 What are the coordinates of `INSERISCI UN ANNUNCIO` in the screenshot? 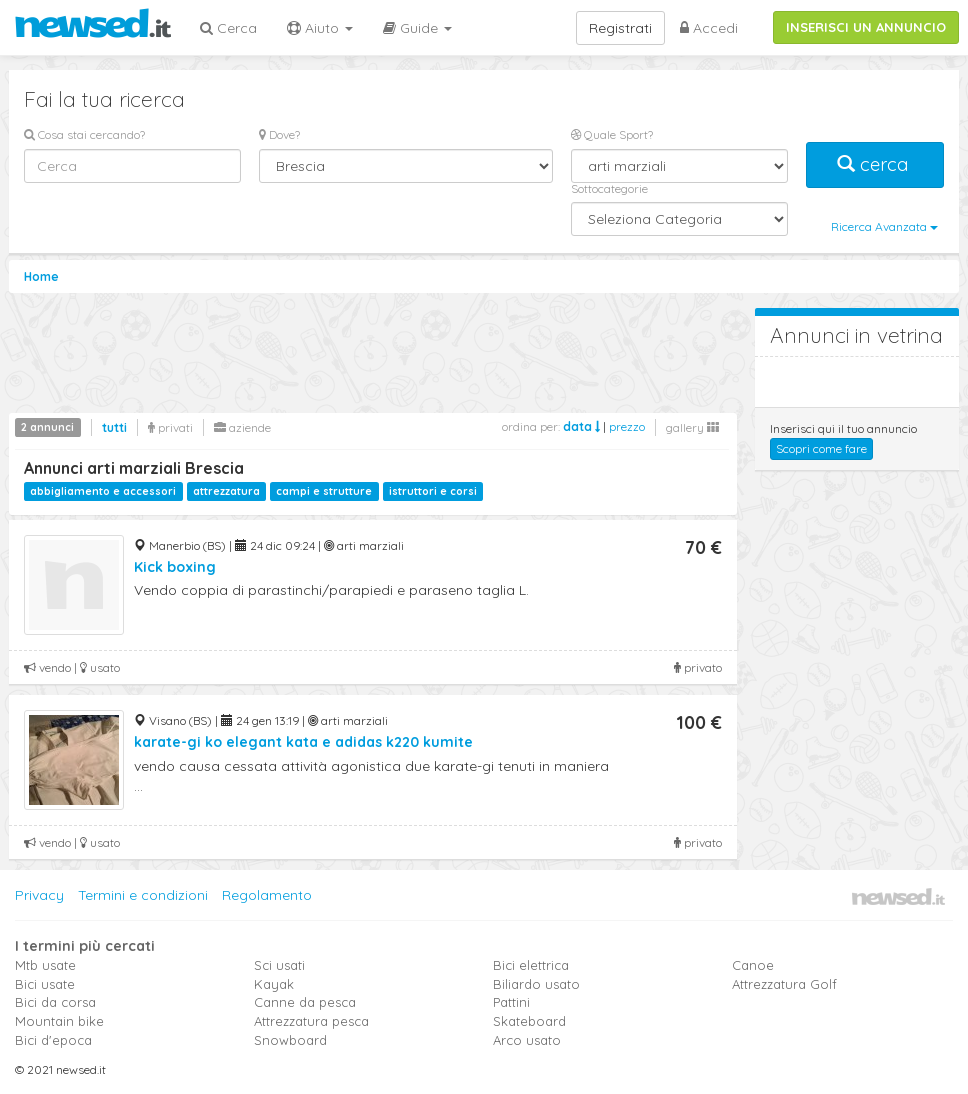 It's located at (866, 27).